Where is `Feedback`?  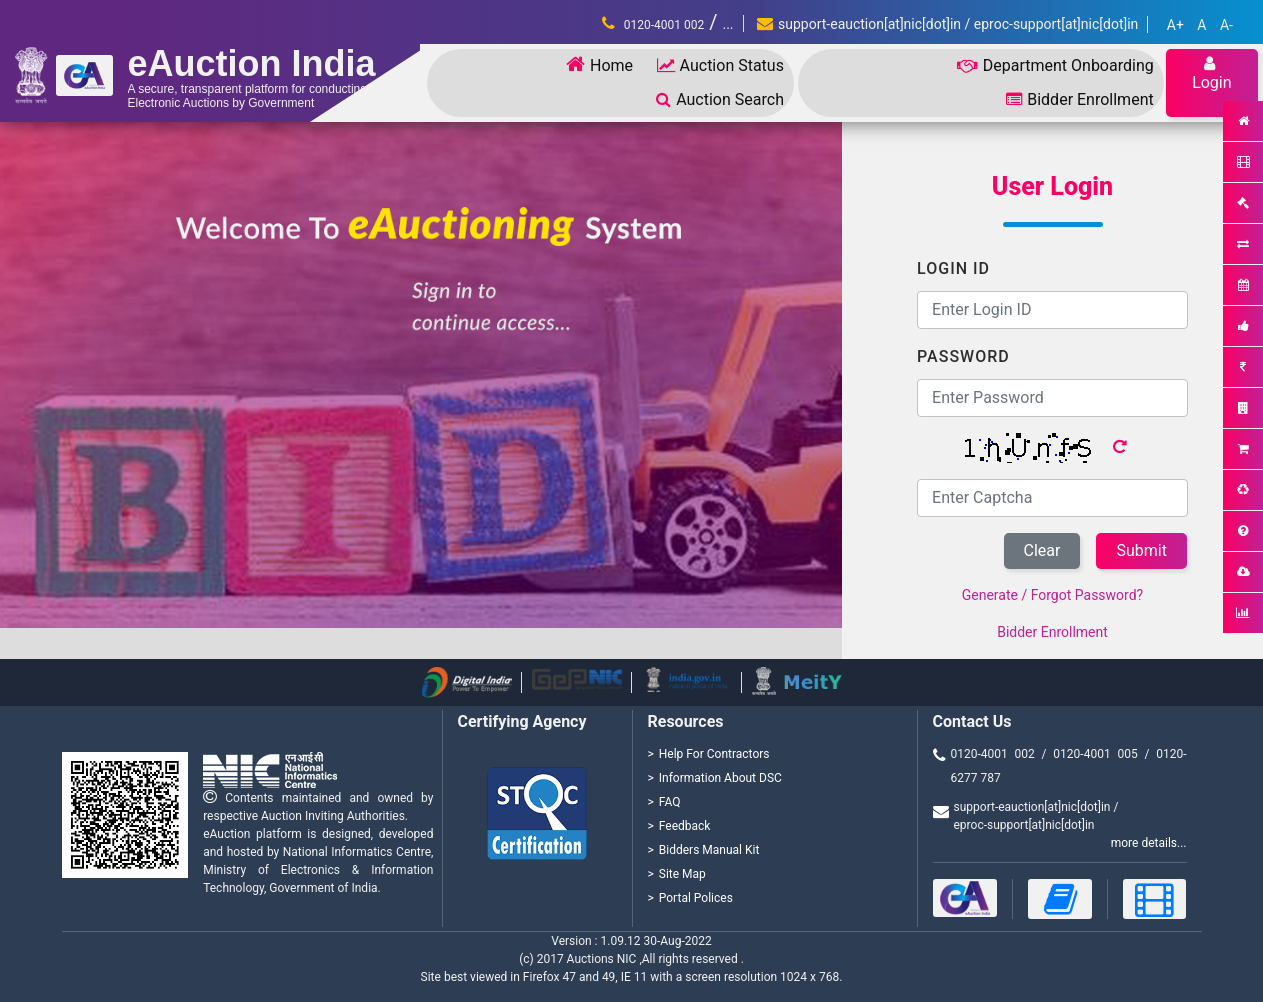 Feedback is located at coordinates (685, 826).